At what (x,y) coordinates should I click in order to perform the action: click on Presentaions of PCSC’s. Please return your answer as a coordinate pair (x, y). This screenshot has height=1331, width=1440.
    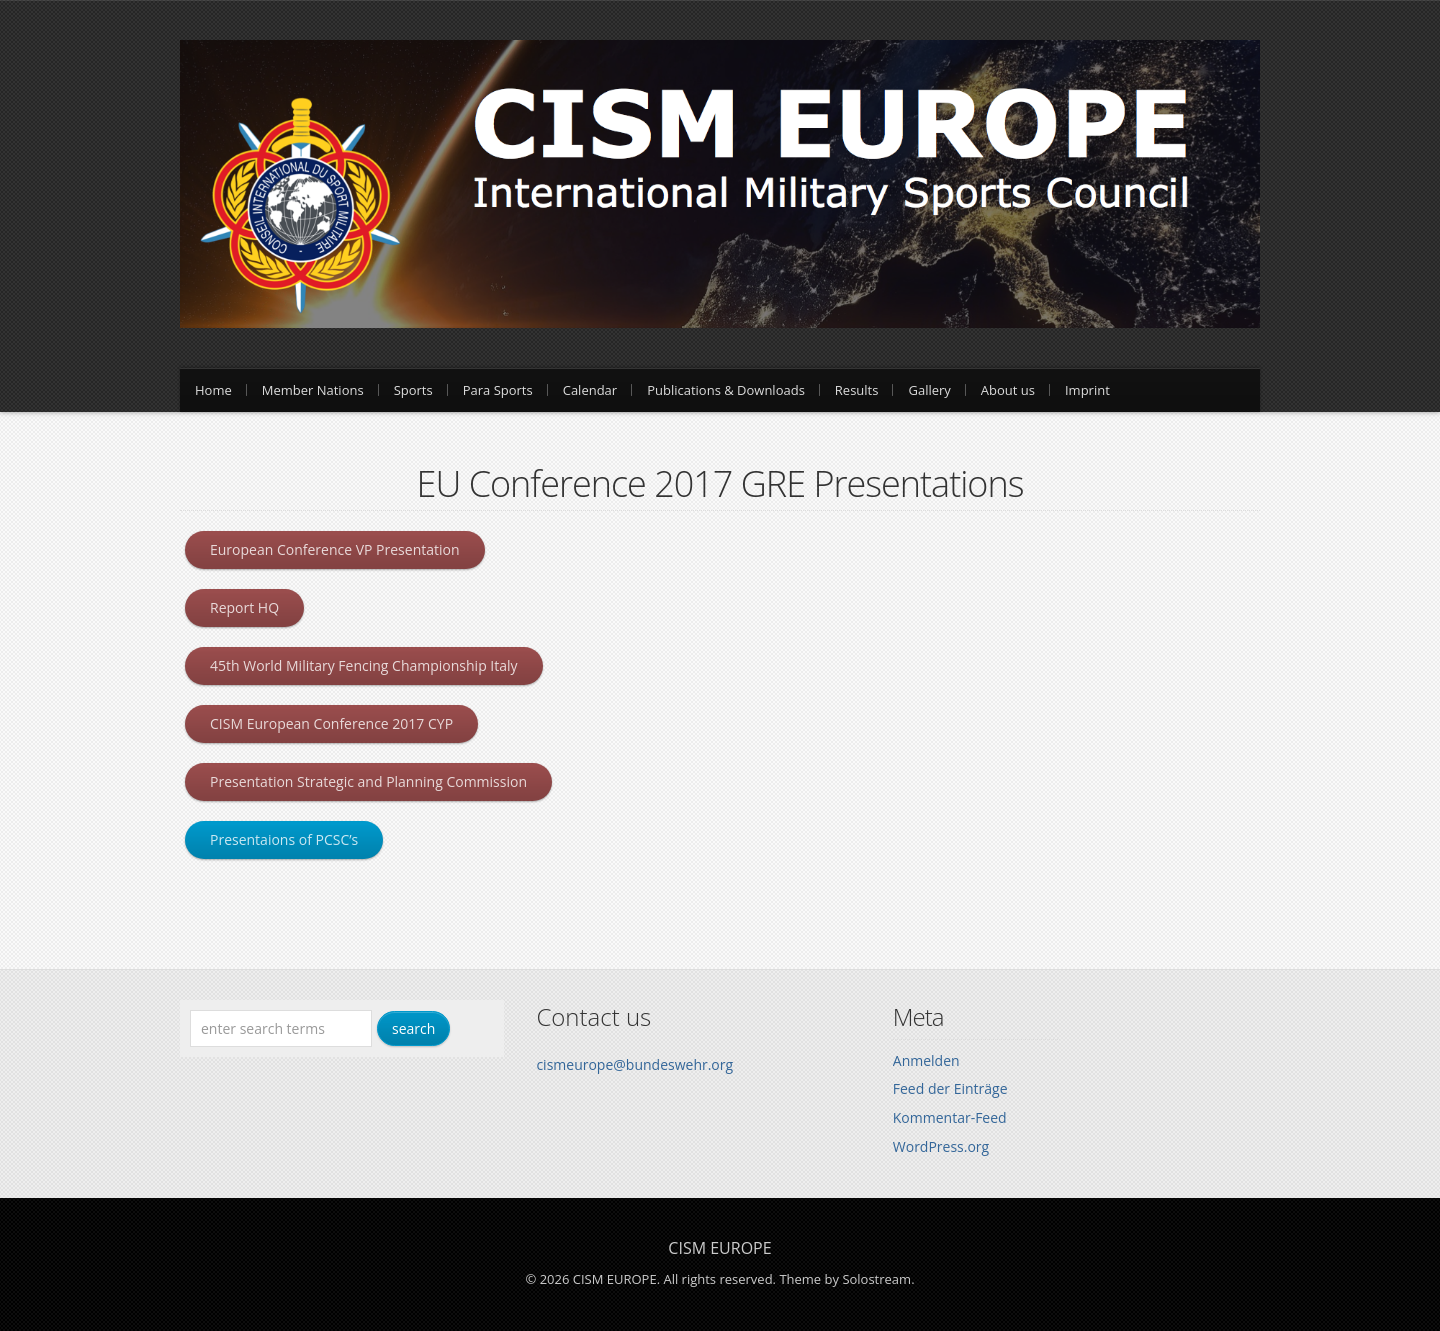
    Looking at the image, I should click on (284, 839).